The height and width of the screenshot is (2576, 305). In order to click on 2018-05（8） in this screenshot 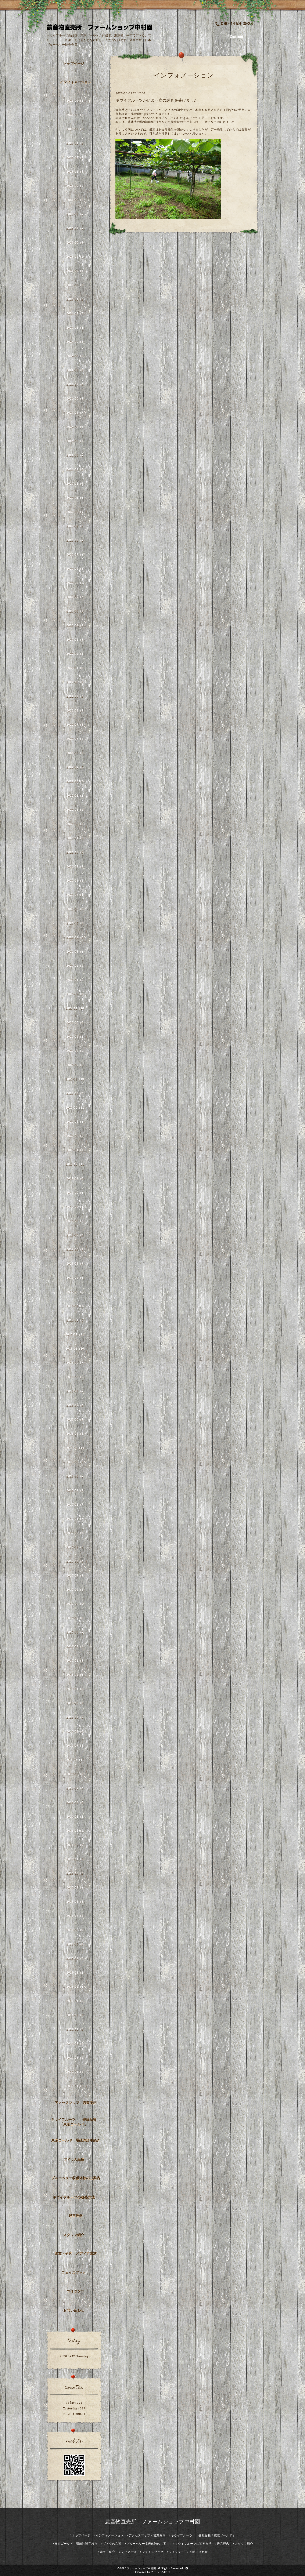, I will do `click(76, 1433)`.